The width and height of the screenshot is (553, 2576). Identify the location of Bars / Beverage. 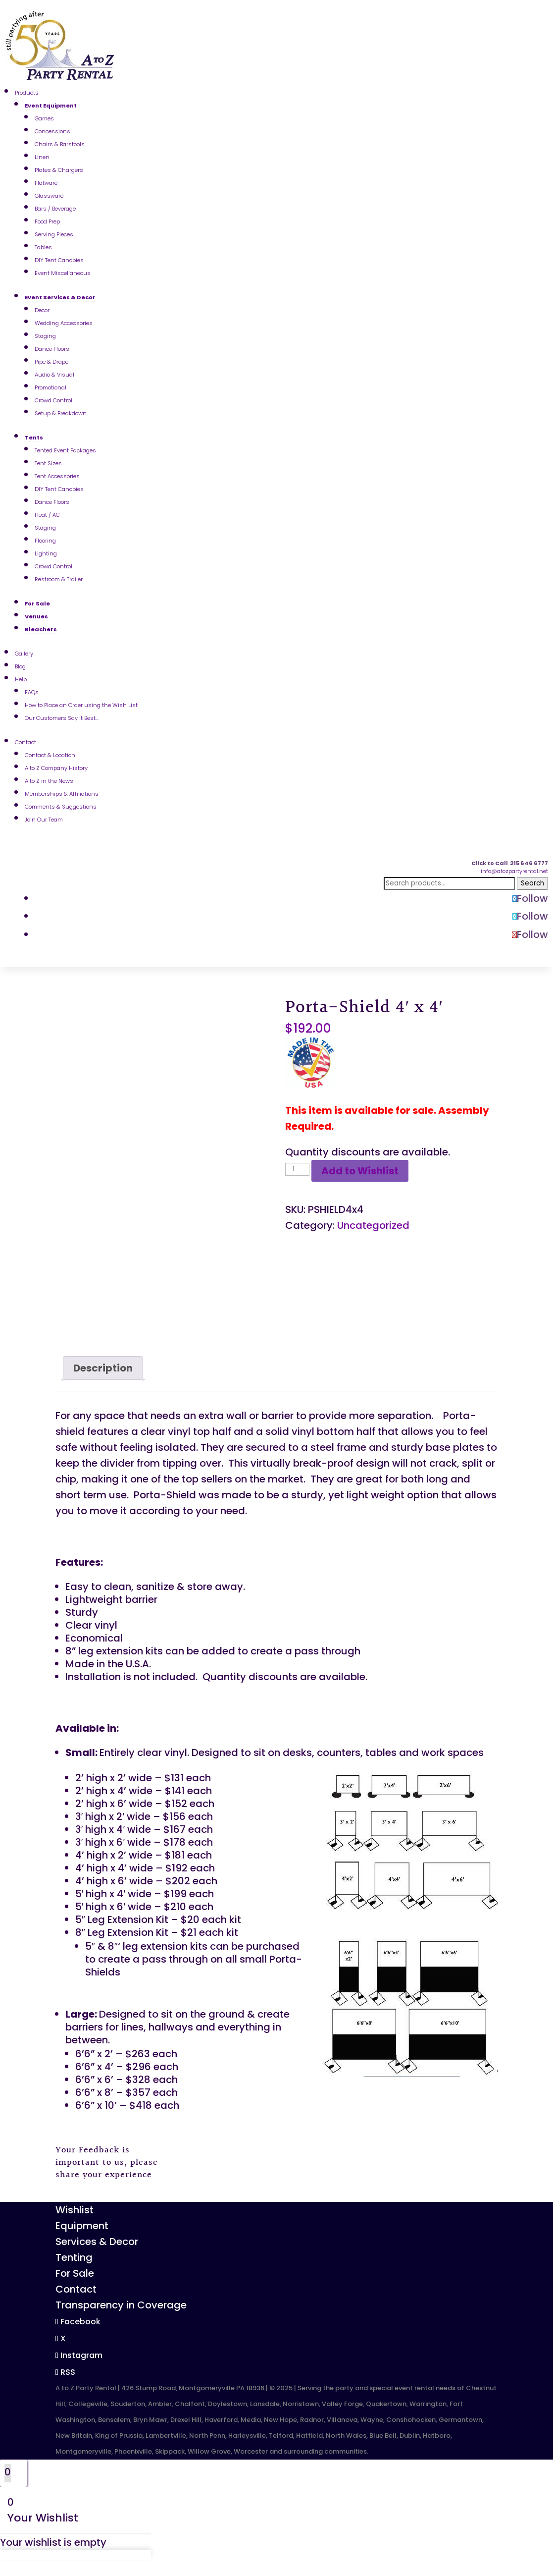
(55, 209).